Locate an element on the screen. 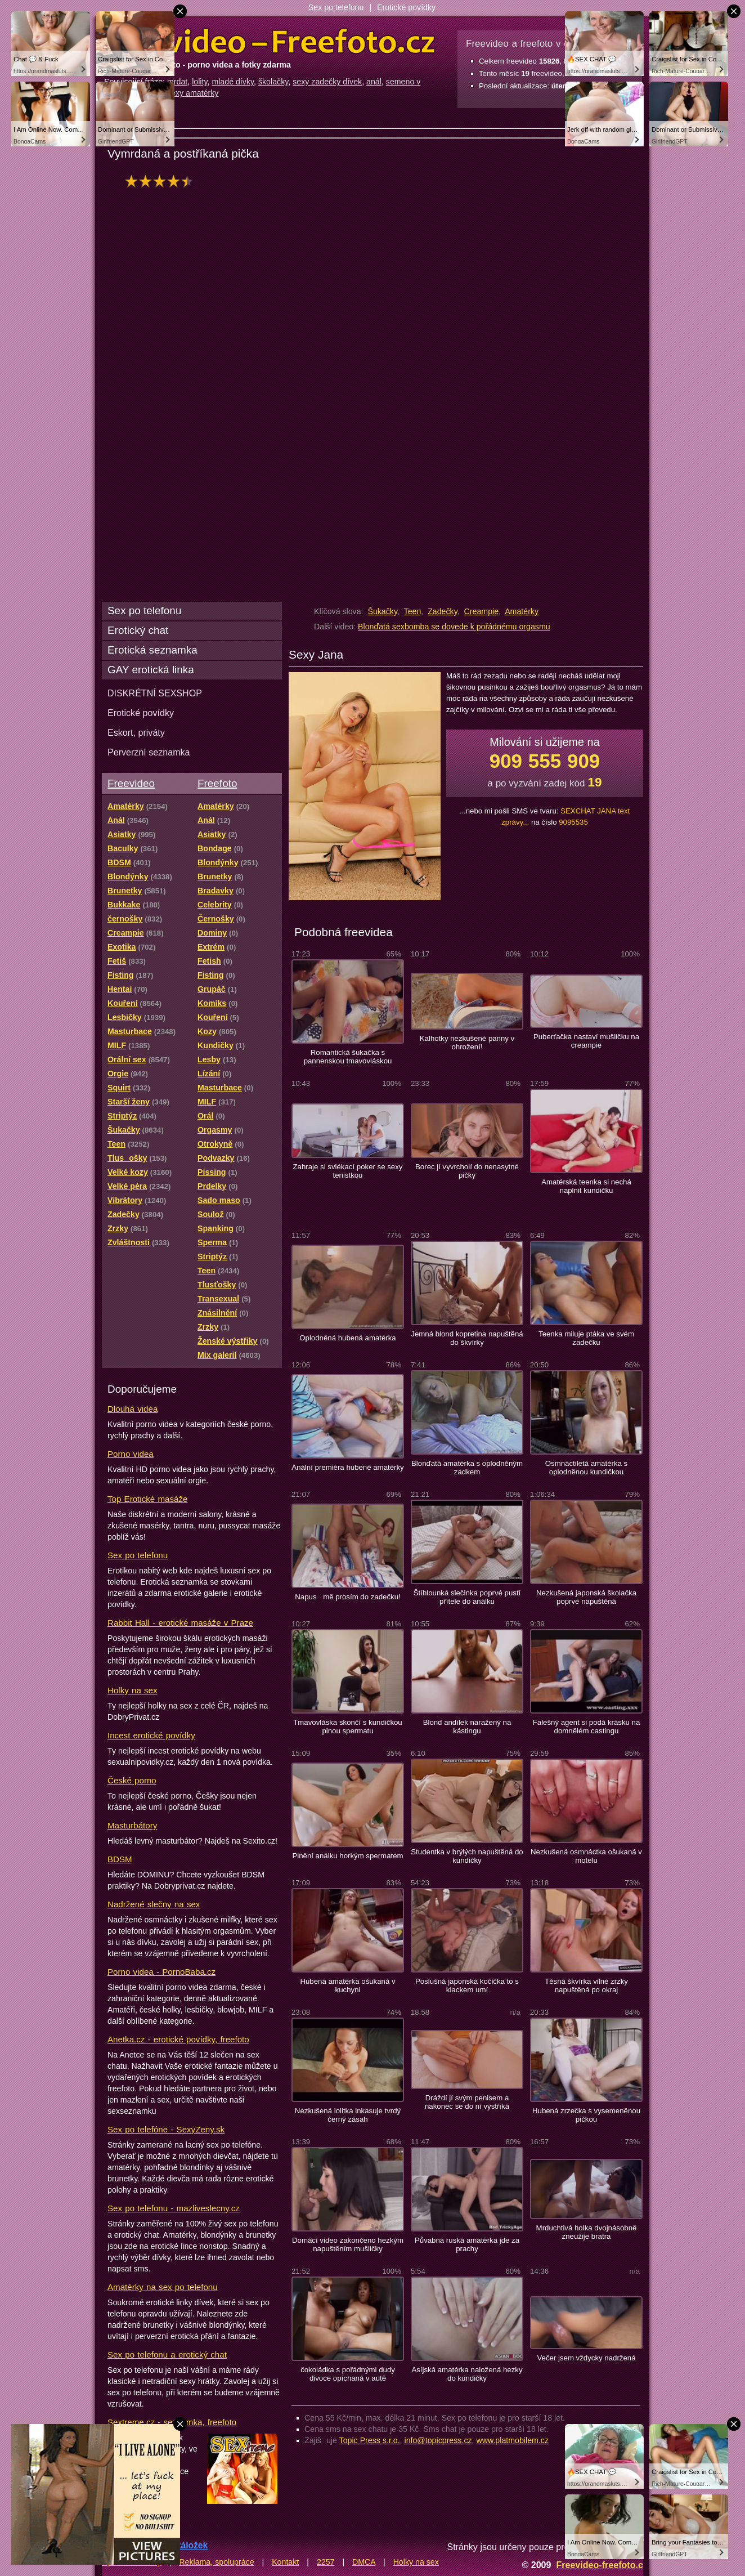  Jemná blond kopretina napuštěná do škvírky is located at coordinates (467, 1338).